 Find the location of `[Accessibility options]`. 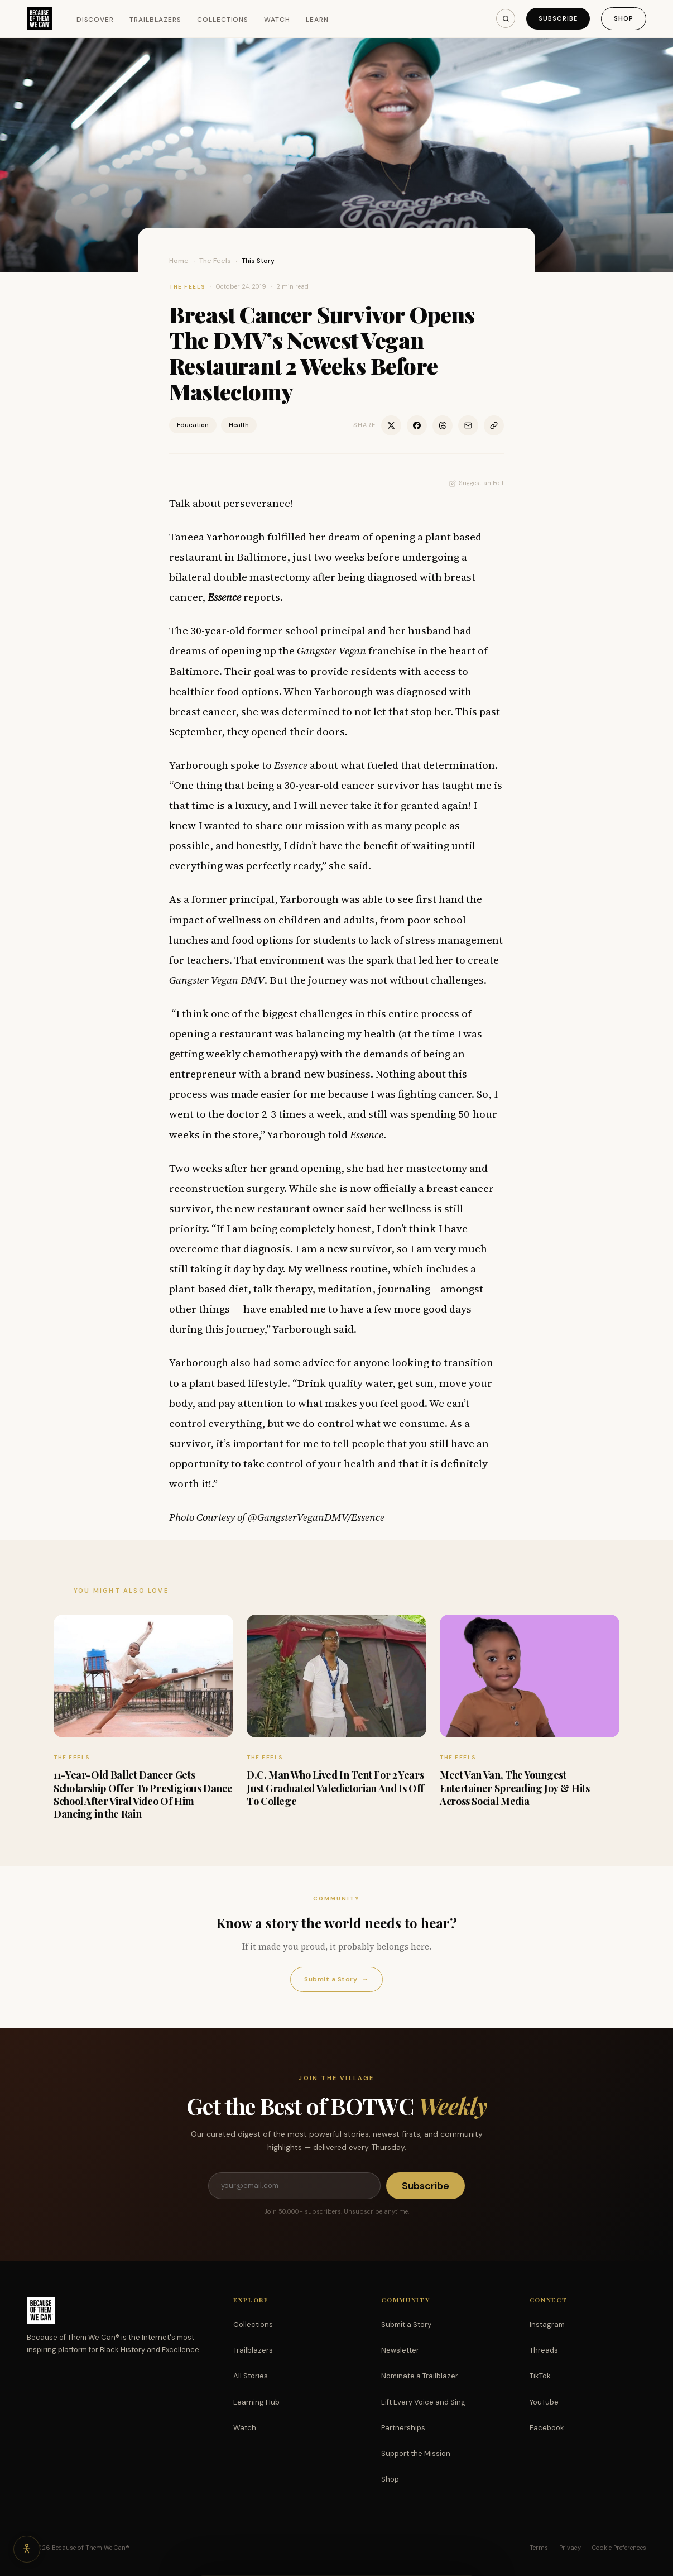

[Accessibility options] is located at coordinates (26, 2549).